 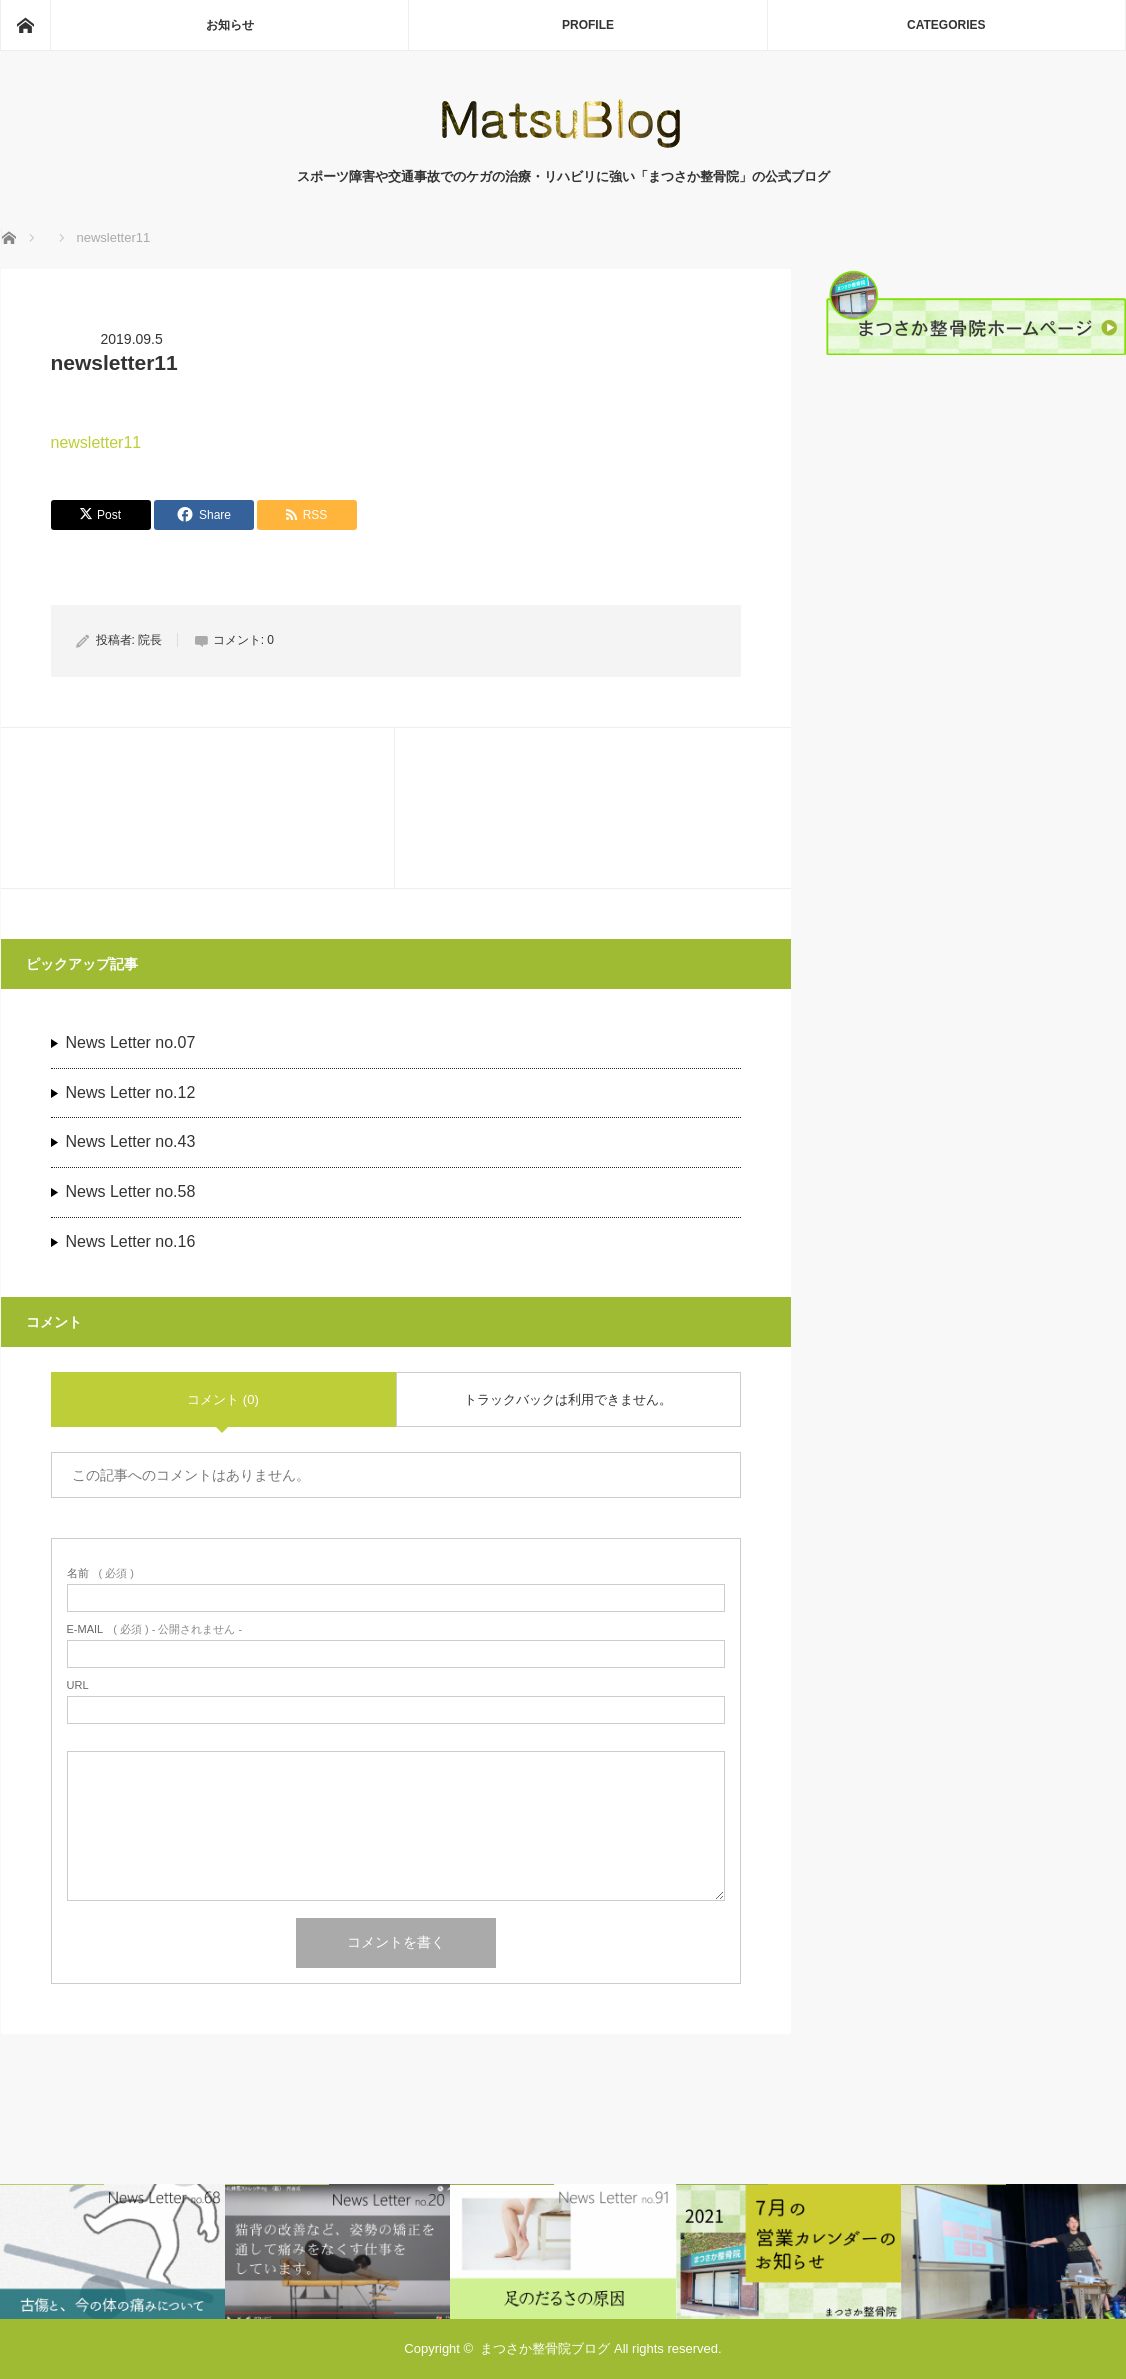 I want to click on News Letter no.43, so click(x=131, y=1141).